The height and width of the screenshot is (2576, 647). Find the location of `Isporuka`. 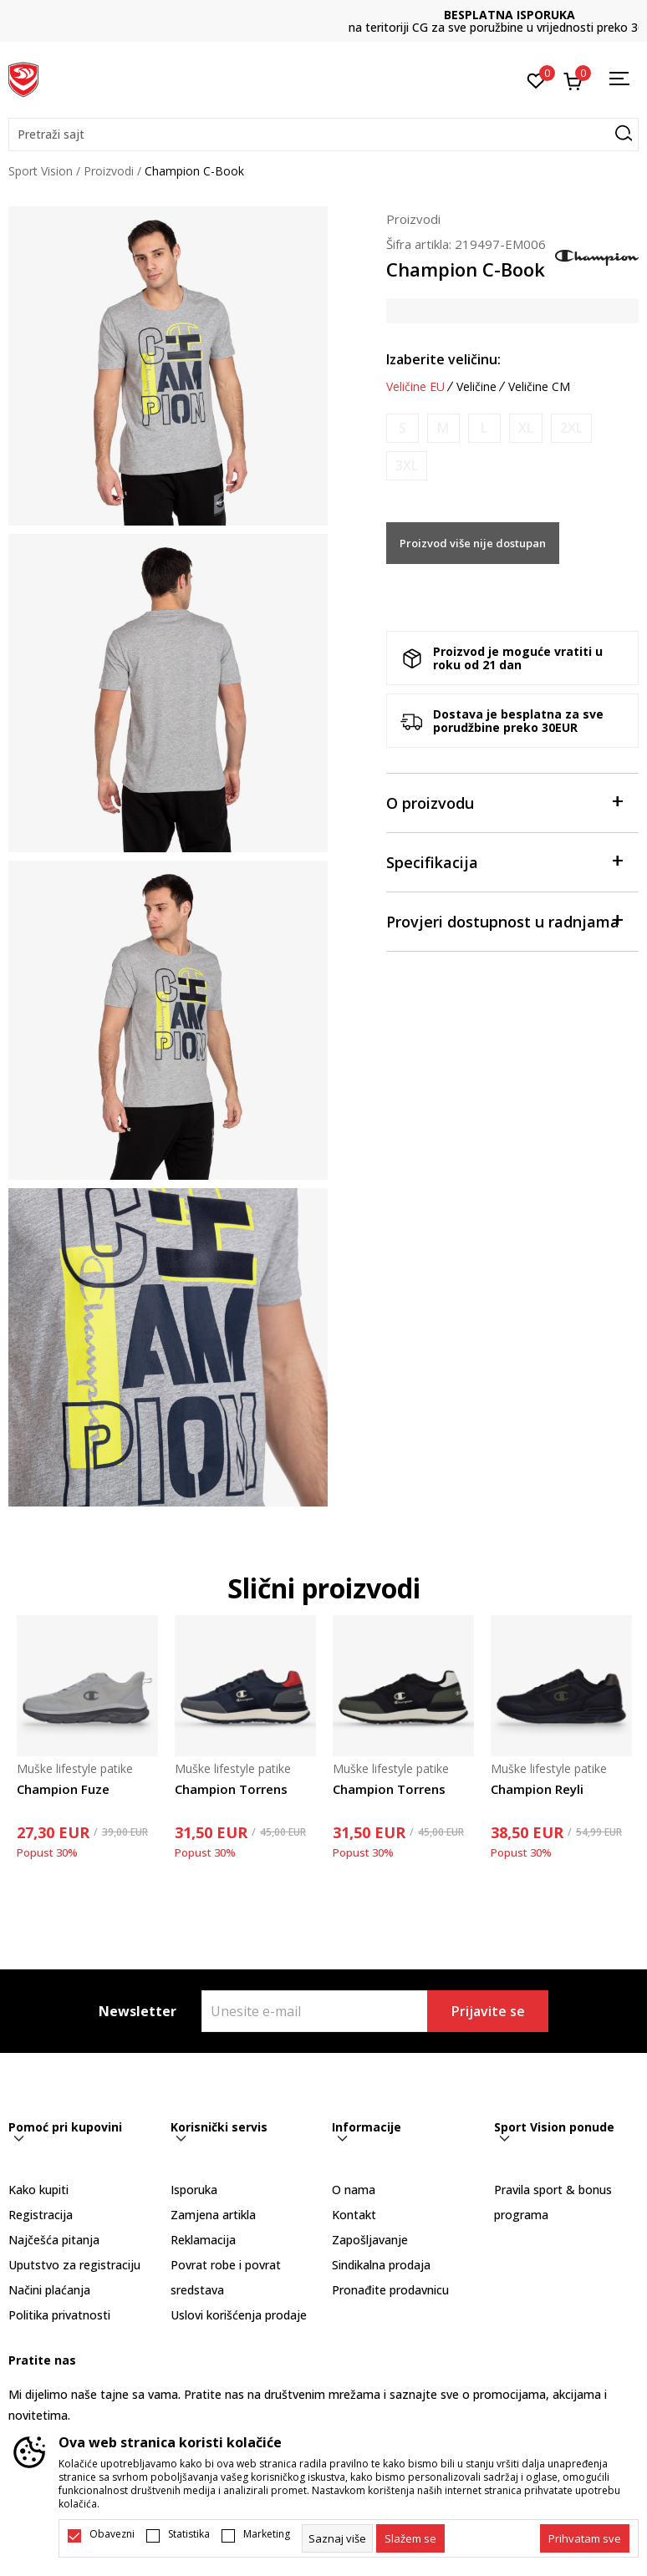

Isporuka is located at coordinates (194, 2189).